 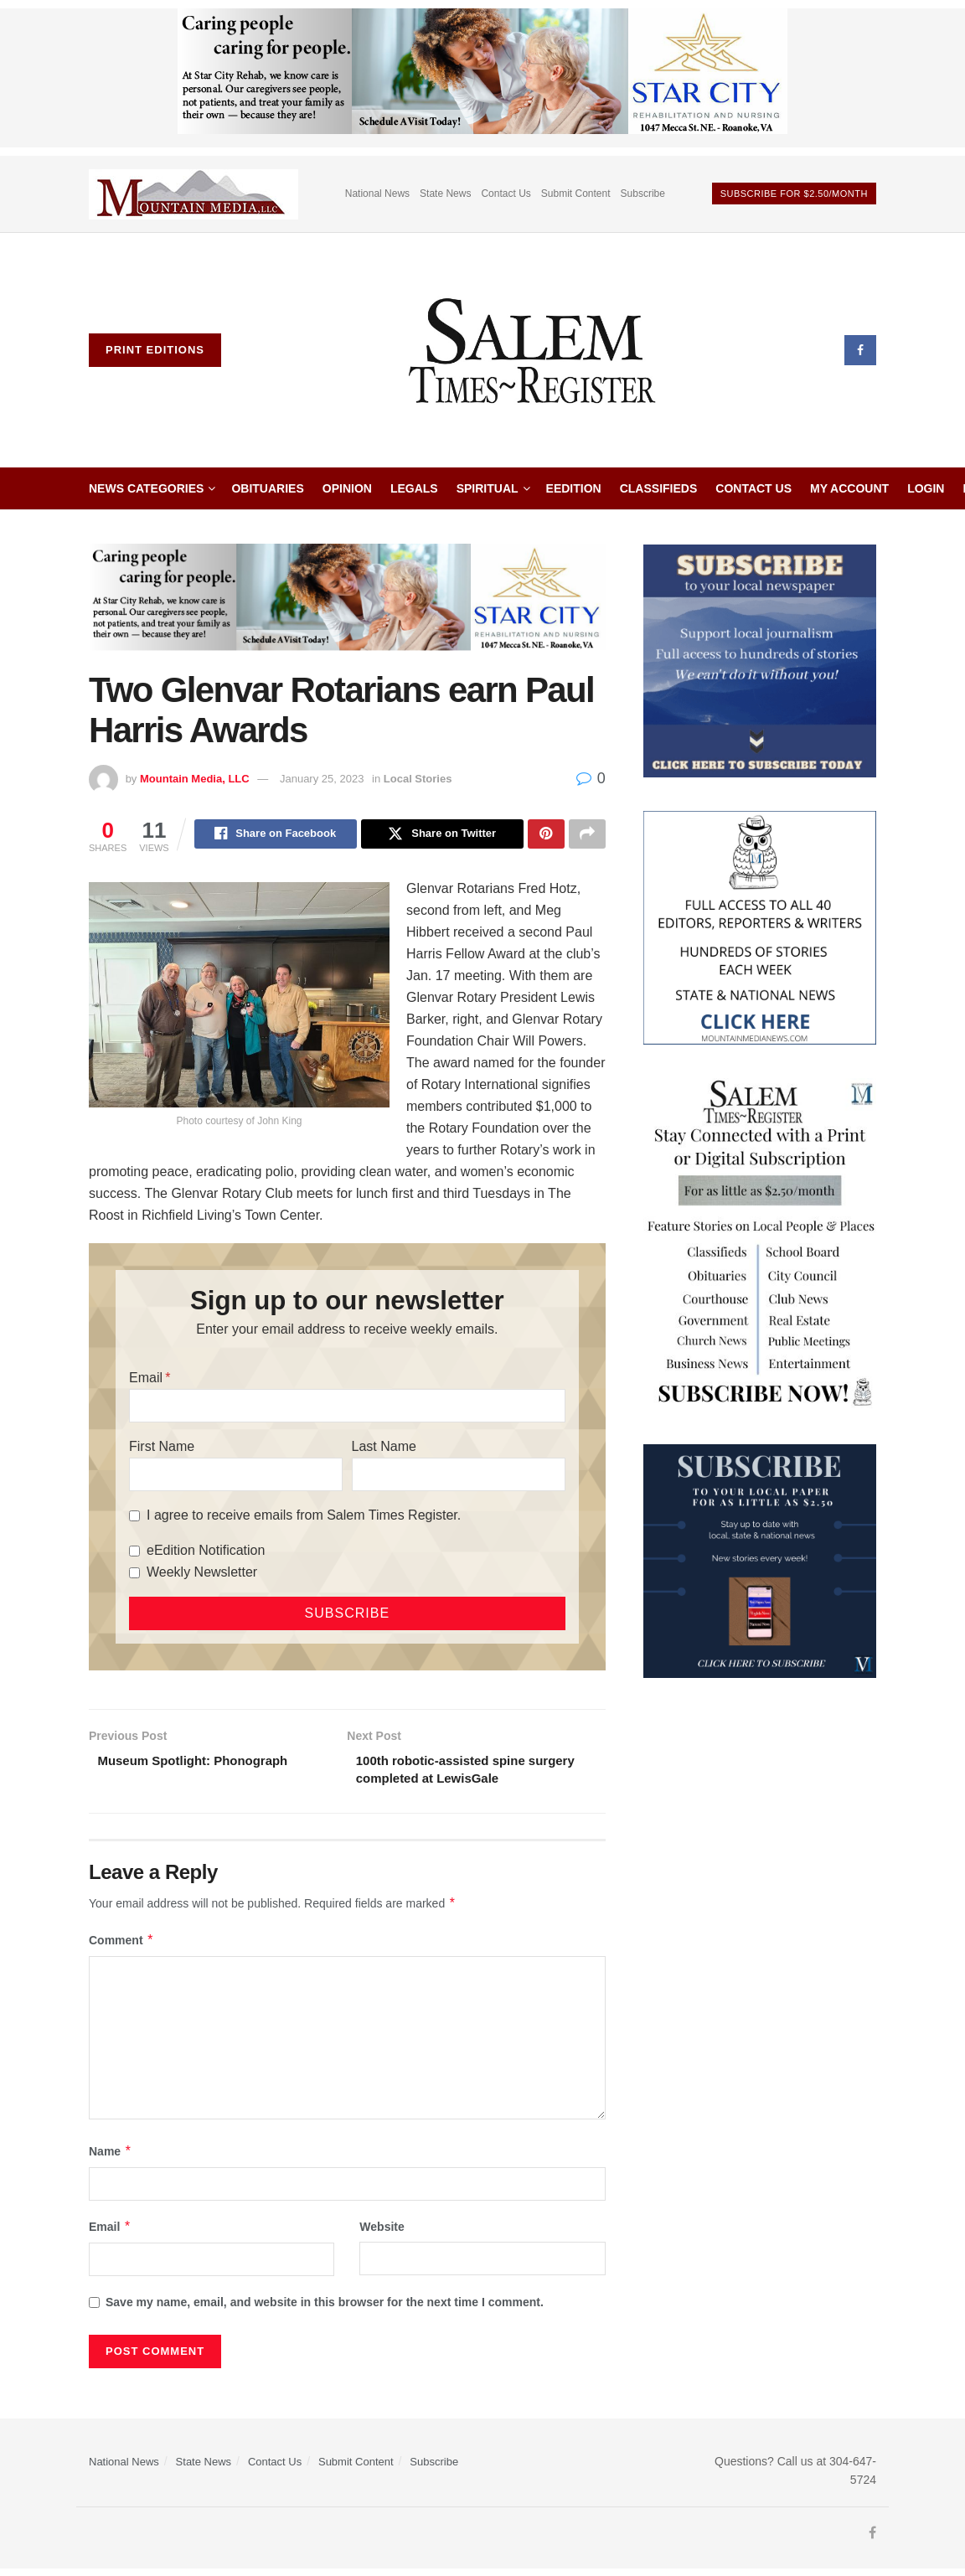 I want to click on State News, so click(x=445, y=193).